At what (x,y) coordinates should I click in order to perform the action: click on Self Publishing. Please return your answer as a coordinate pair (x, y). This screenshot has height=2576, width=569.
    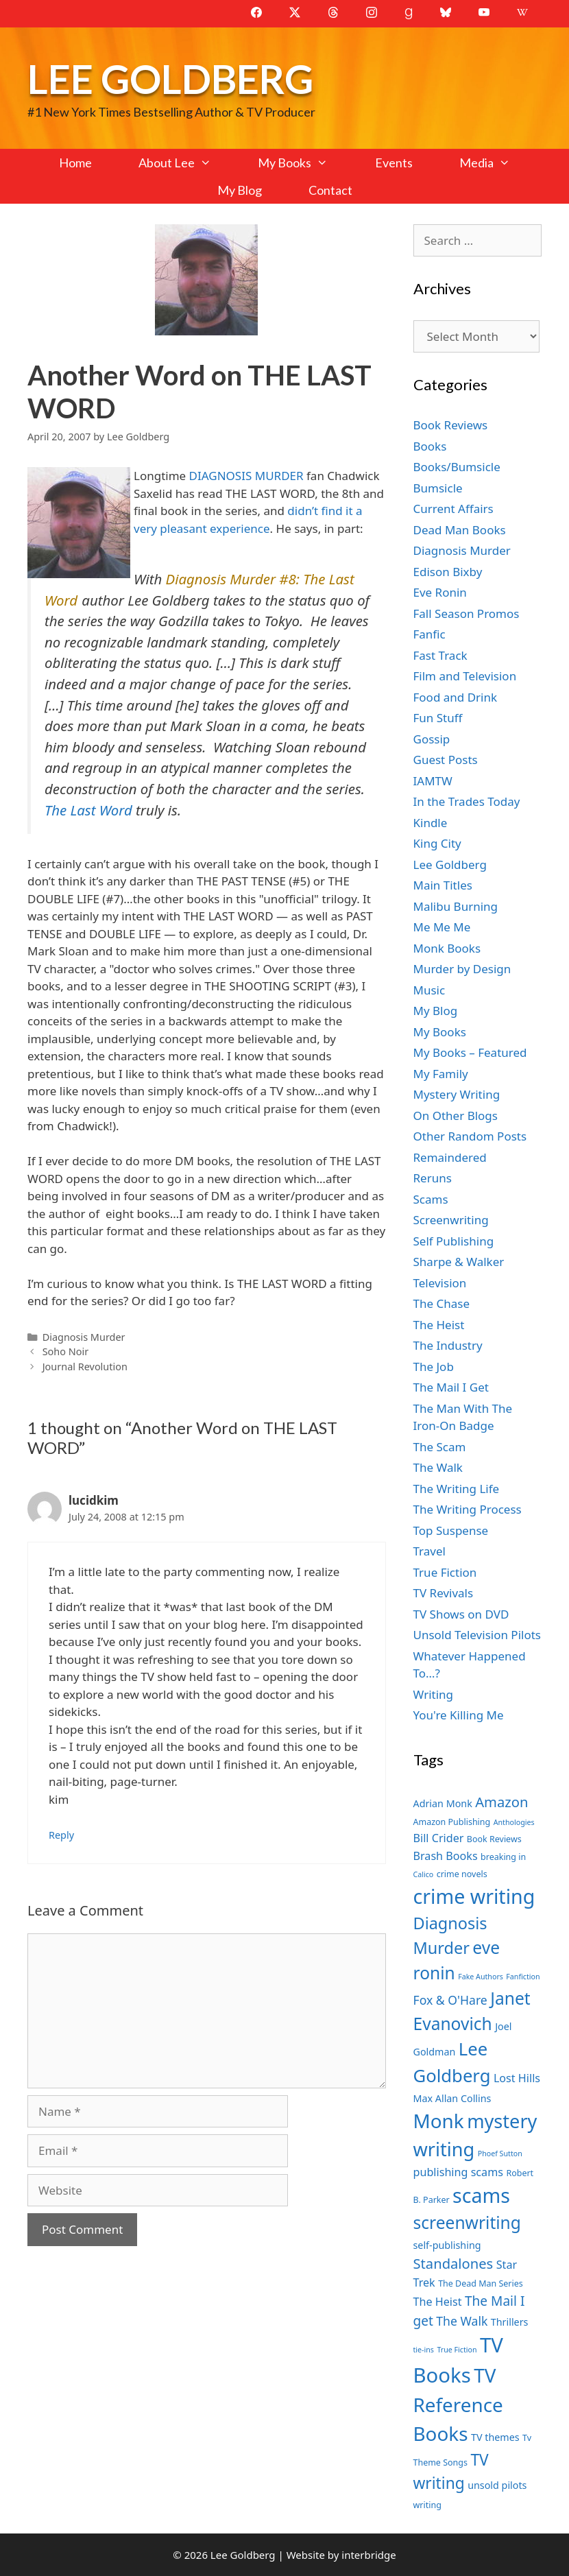
    Looking at the image, I should click on (453, 1241).